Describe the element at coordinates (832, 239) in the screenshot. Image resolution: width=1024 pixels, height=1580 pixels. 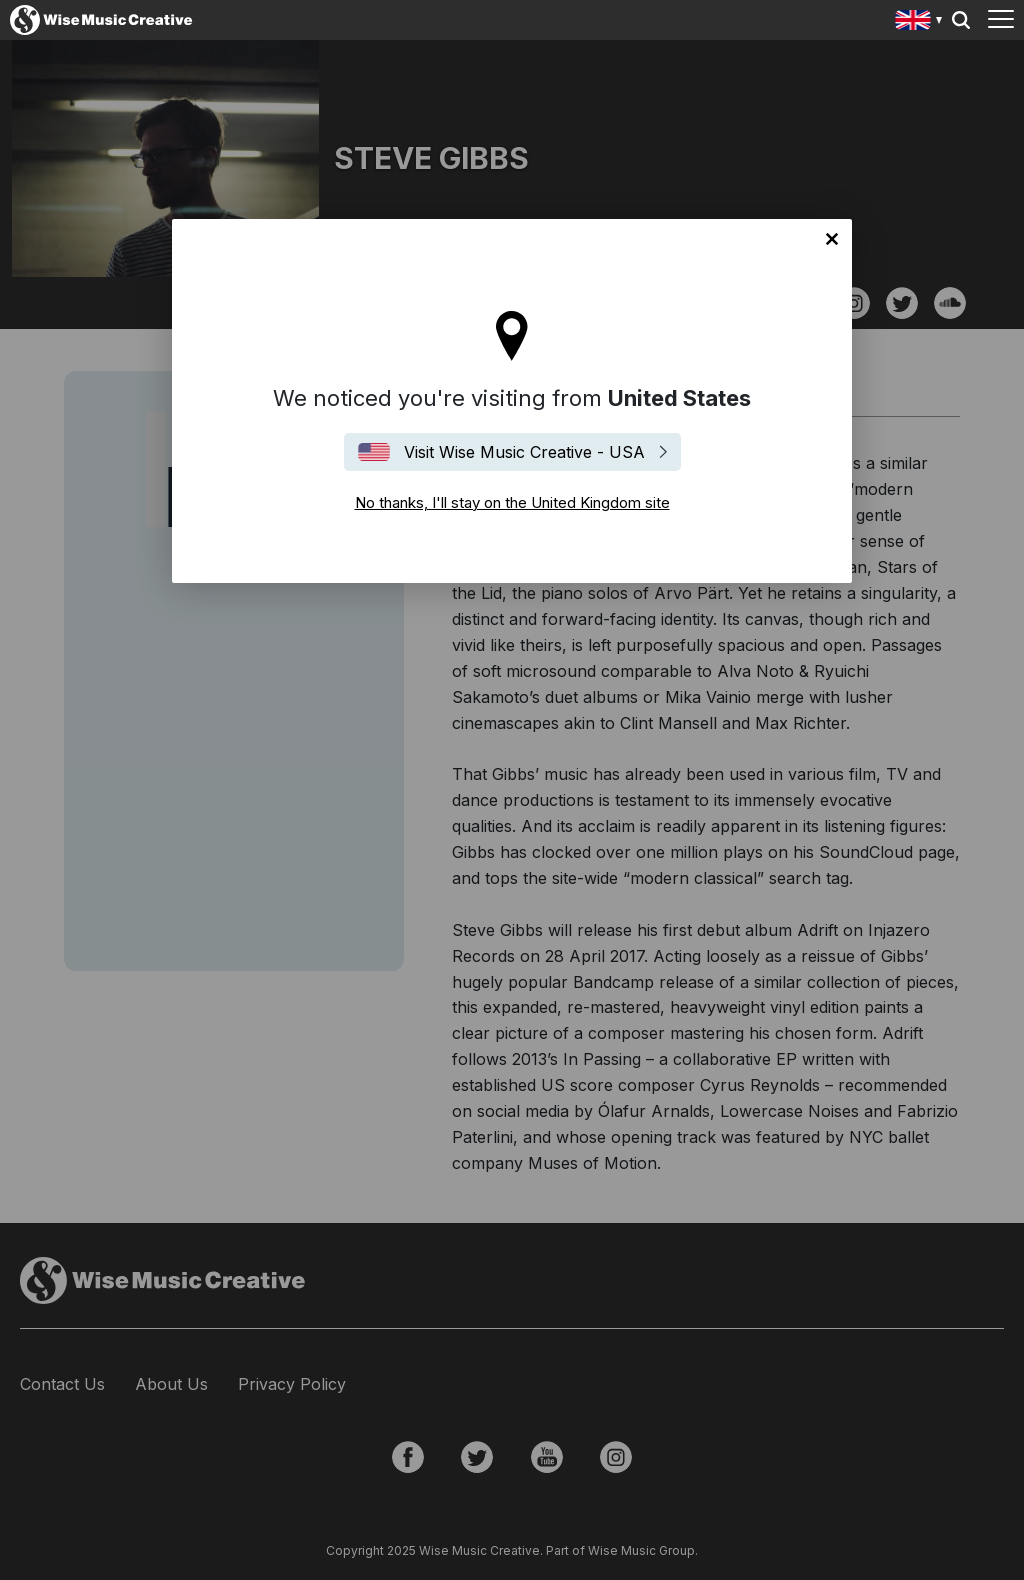
I see `No thanks, I'll stay on the United Kingdom site [Close]` at that location.